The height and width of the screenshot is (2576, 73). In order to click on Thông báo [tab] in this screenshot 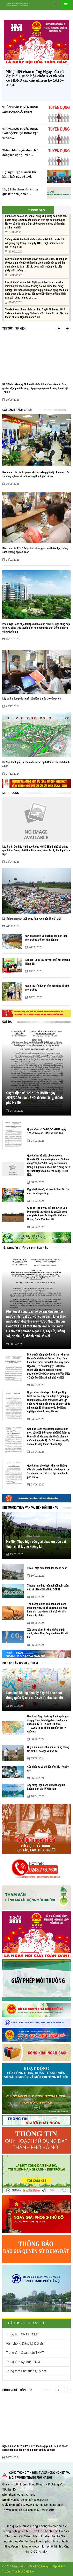, I will do `click(36, 210)`.